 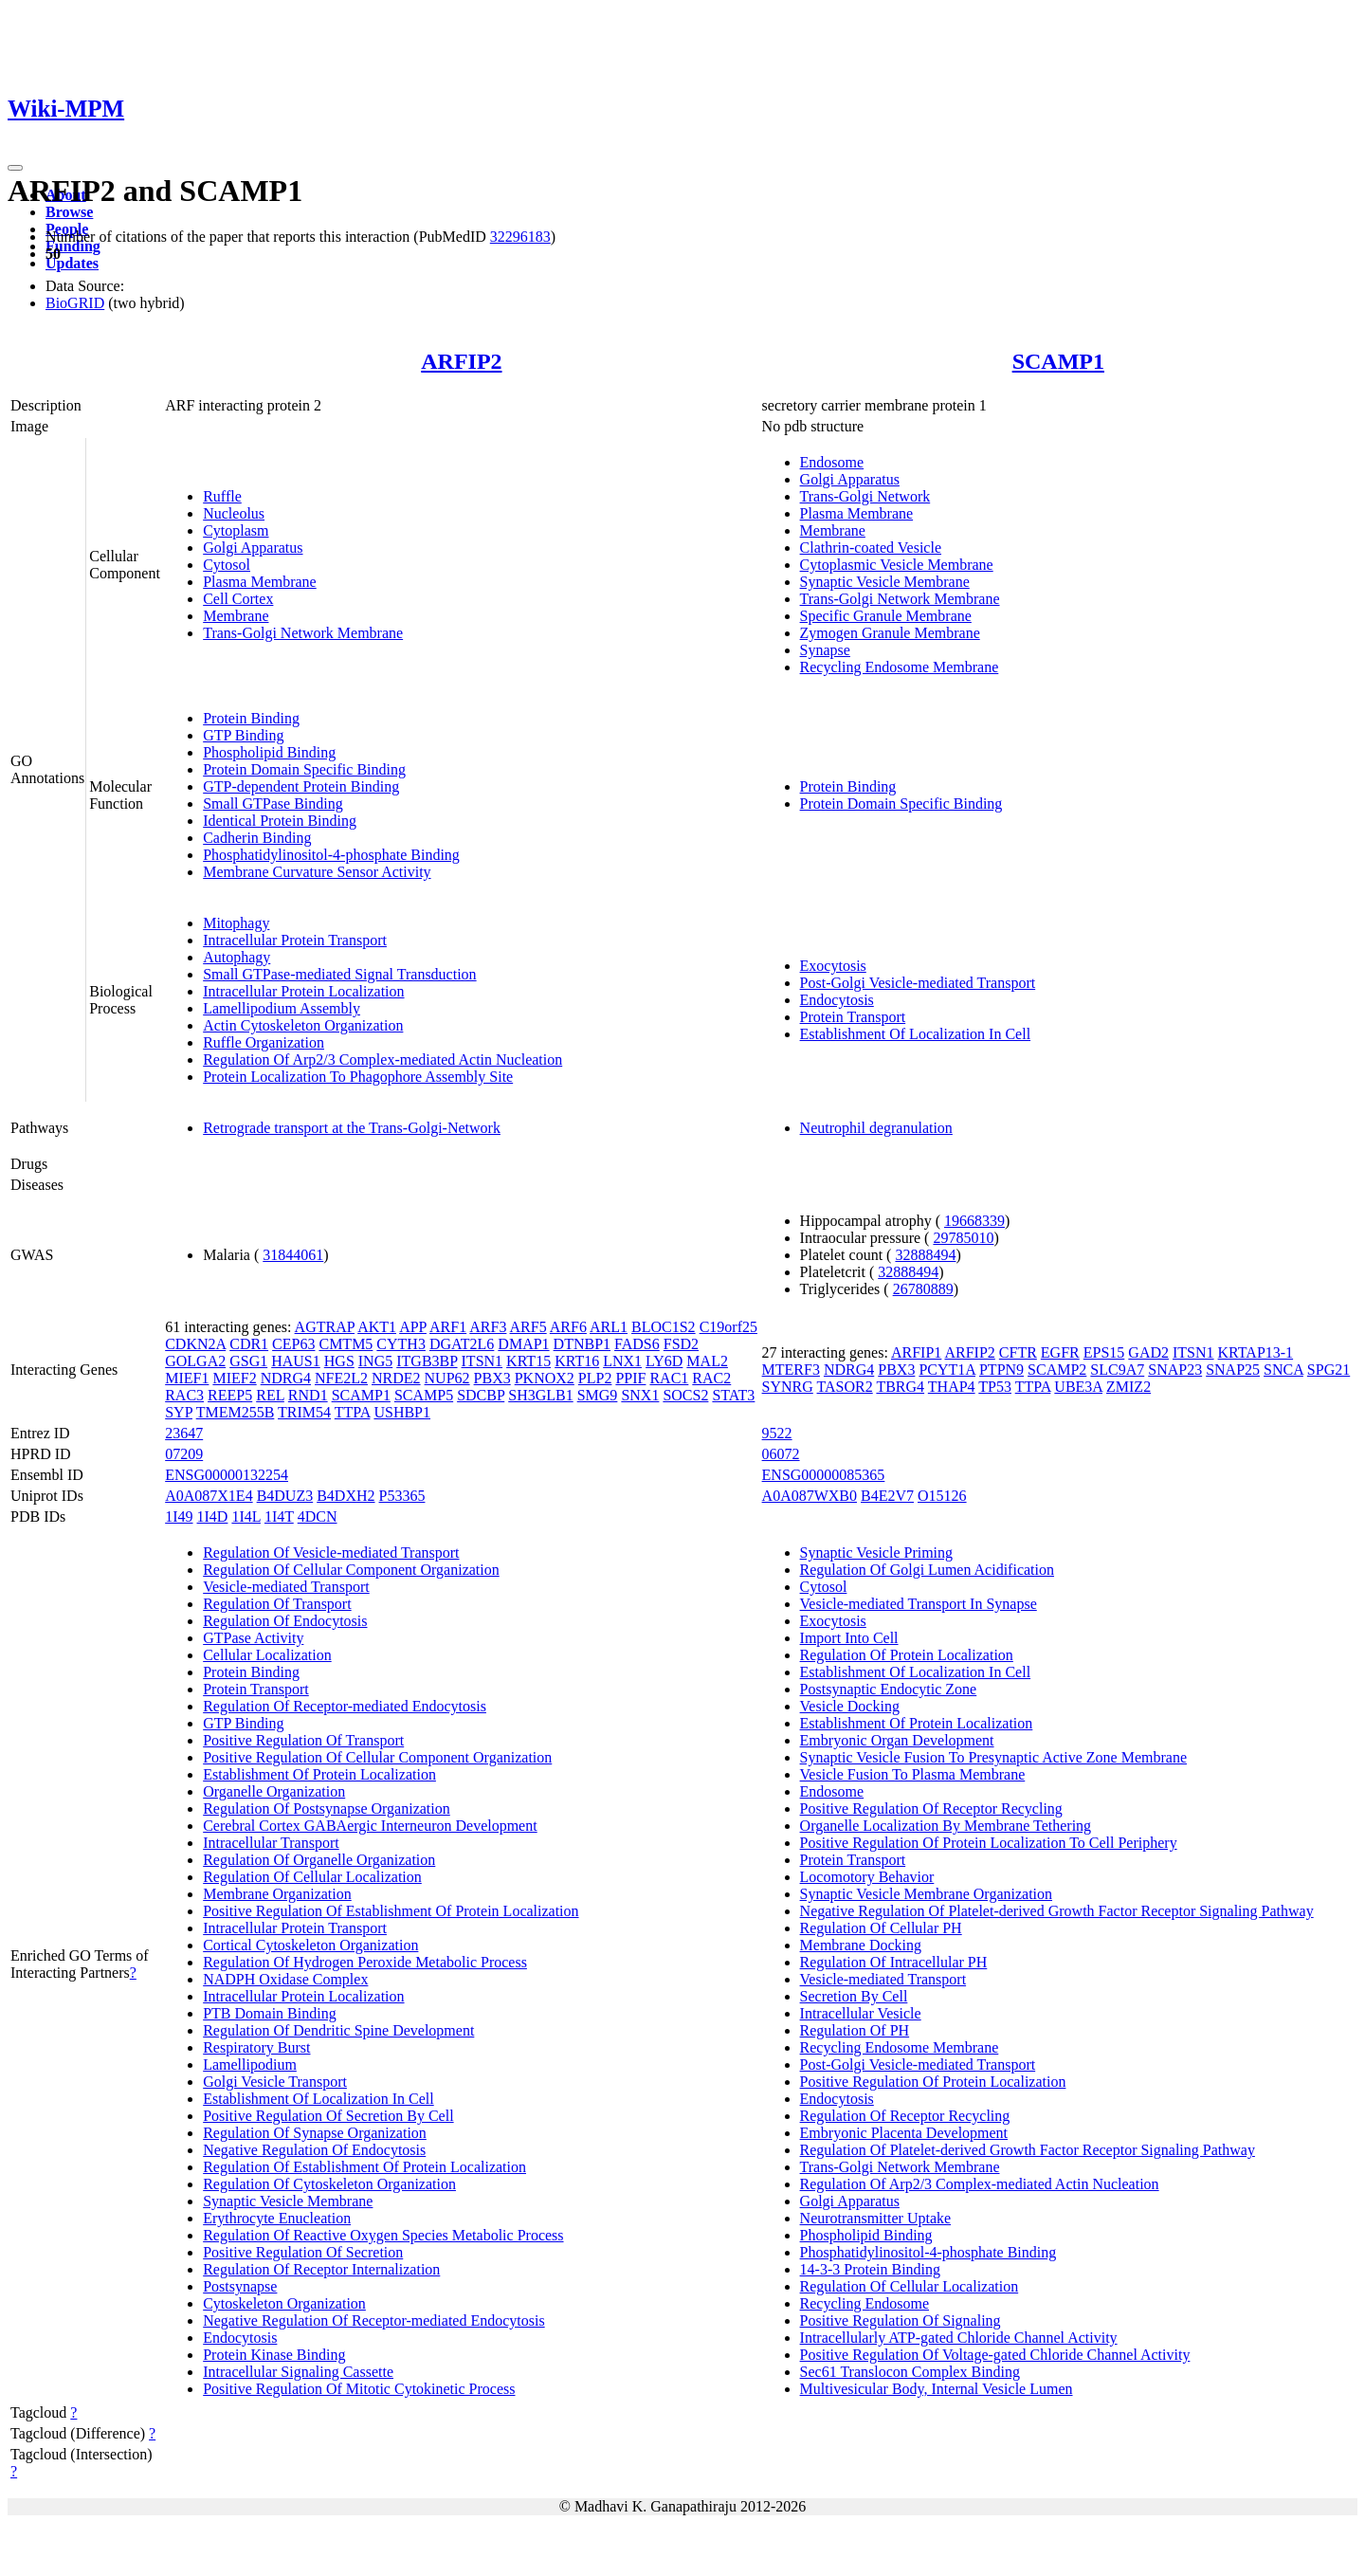 I want to click on Small GTPase Binding, so click(x=273, y=803).